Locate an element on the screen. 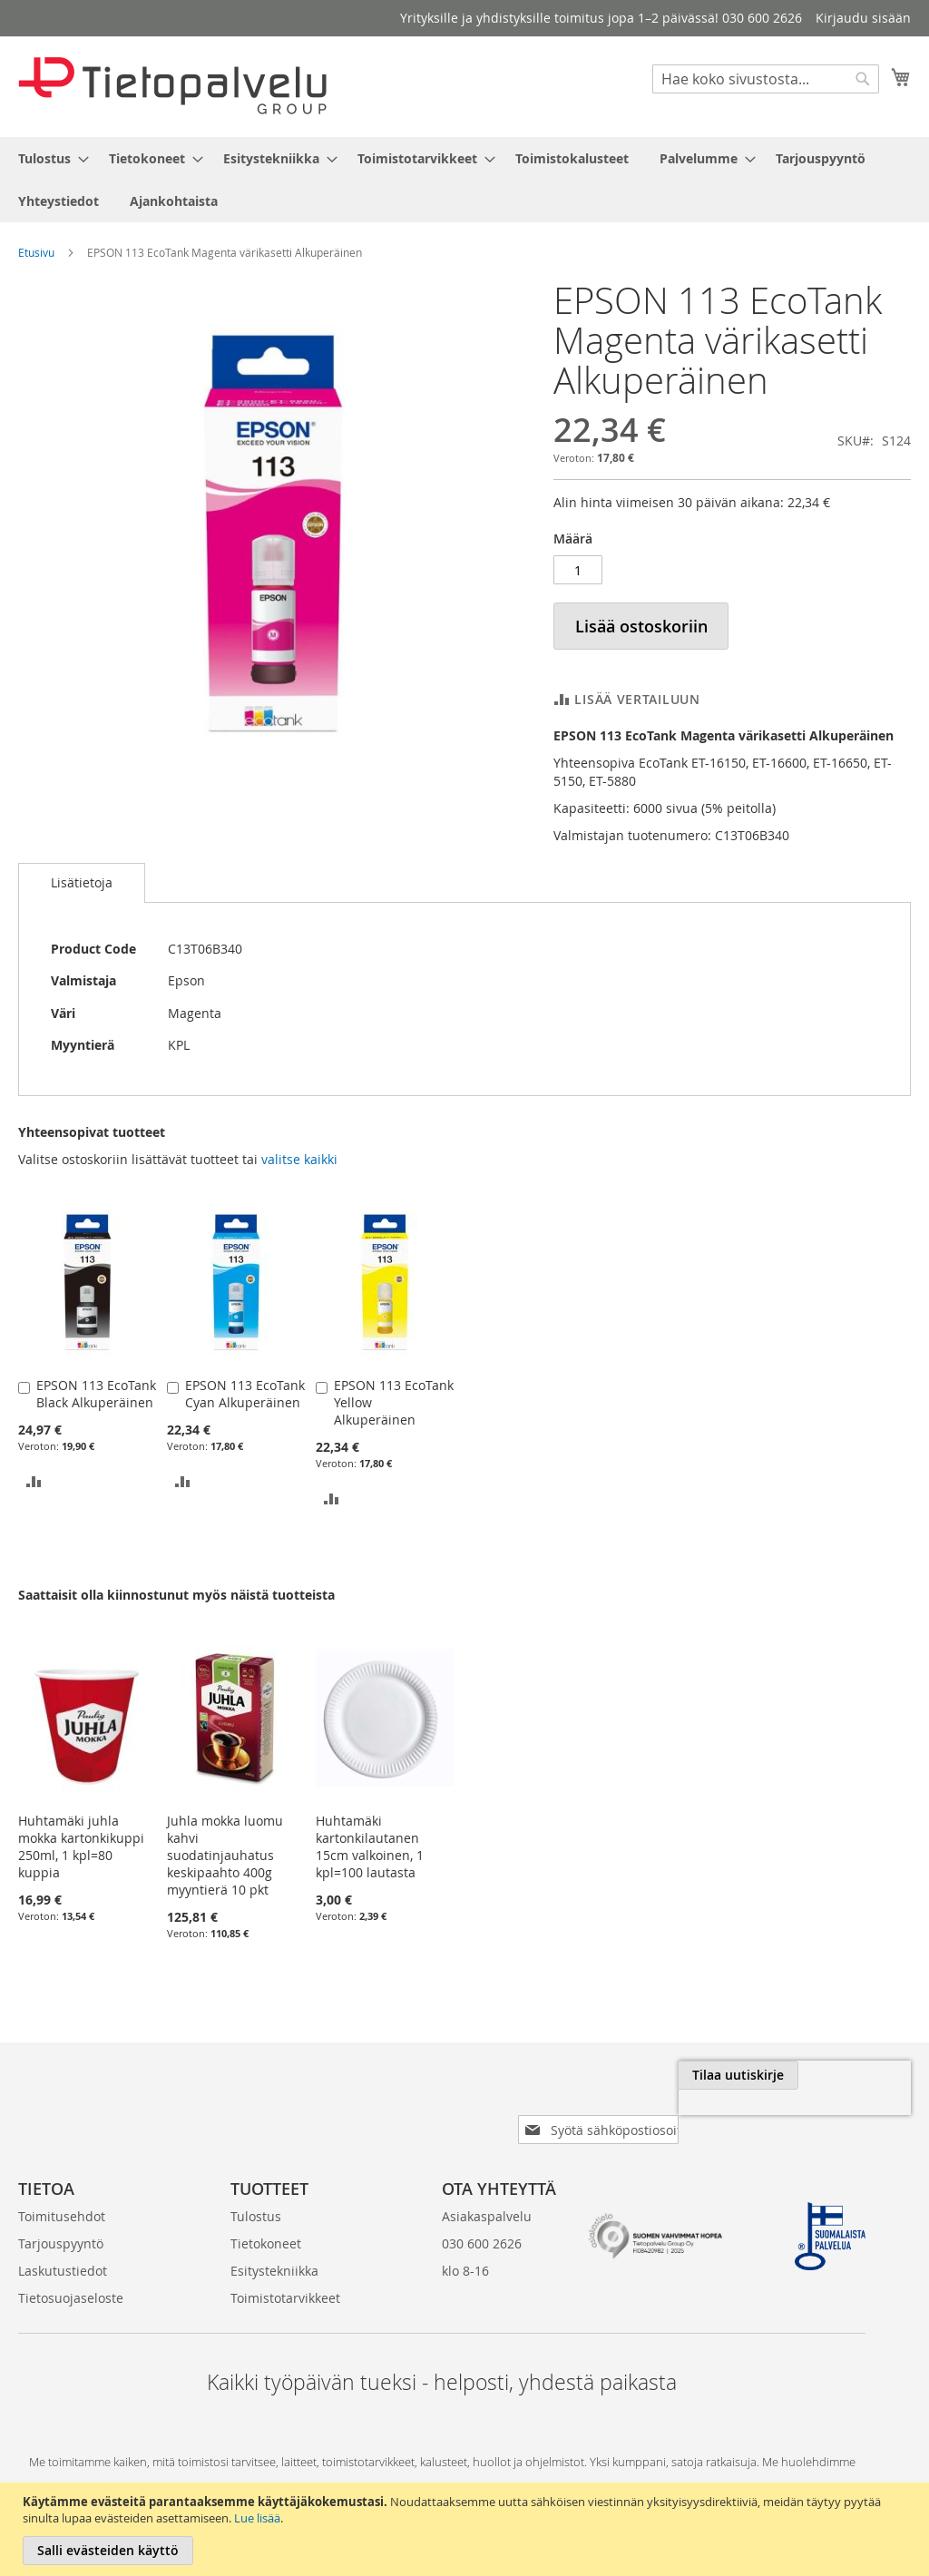  [document] is located at coordinates (467, 2529).